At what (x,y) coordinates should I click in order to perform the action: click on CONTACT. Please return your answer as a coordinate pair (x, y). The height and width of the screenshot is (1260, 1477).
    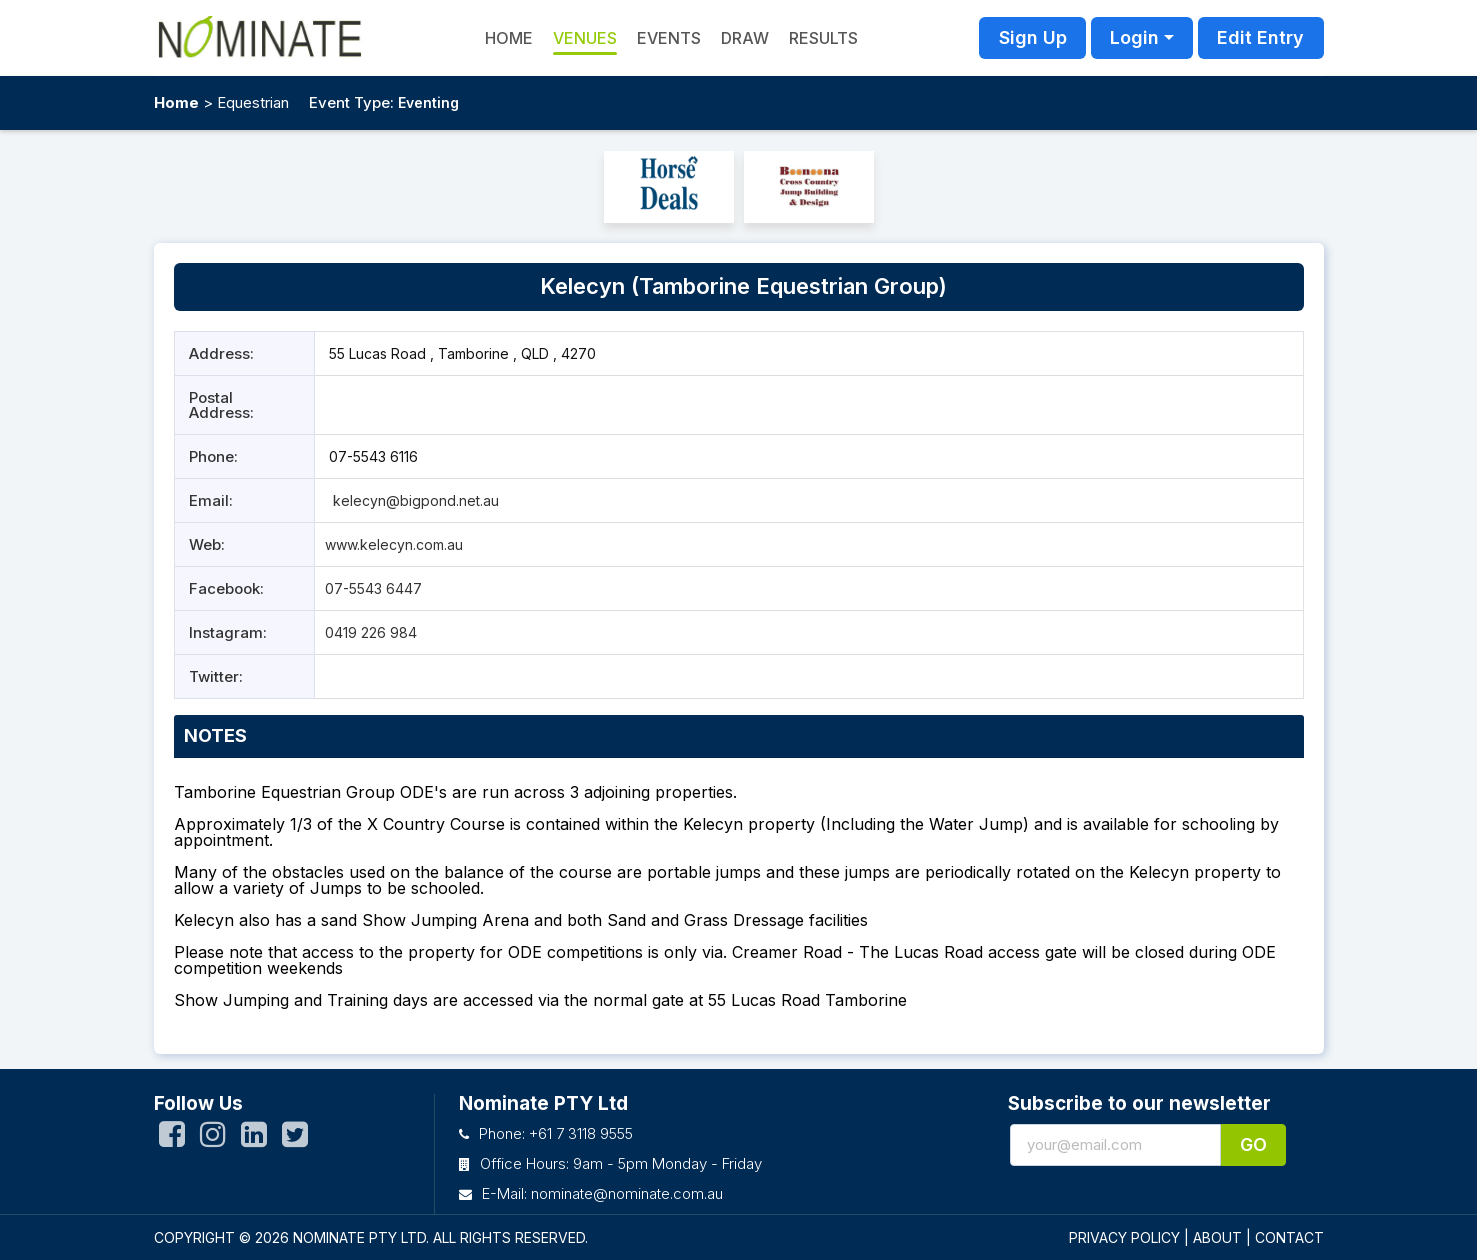
    Looking at the image, I should click on (1289, 1237).